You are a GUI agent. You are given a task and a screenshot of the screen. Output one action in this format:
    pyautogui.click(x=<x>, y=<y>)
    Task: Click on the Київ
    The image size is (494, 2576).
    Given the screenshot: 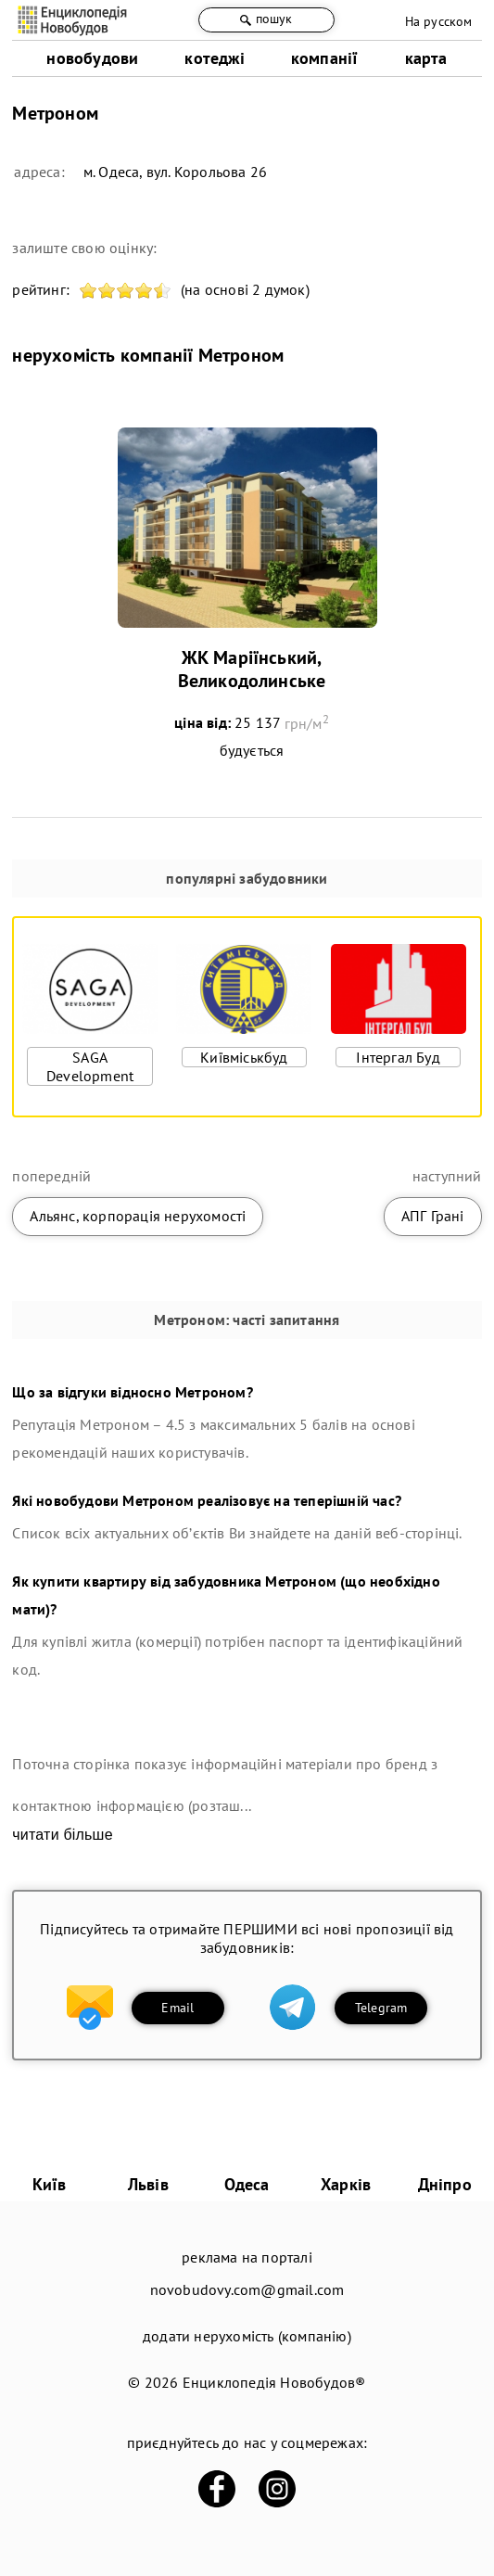 What is the action you would take?
    pyautogui.click(x=49, y=2184)
    